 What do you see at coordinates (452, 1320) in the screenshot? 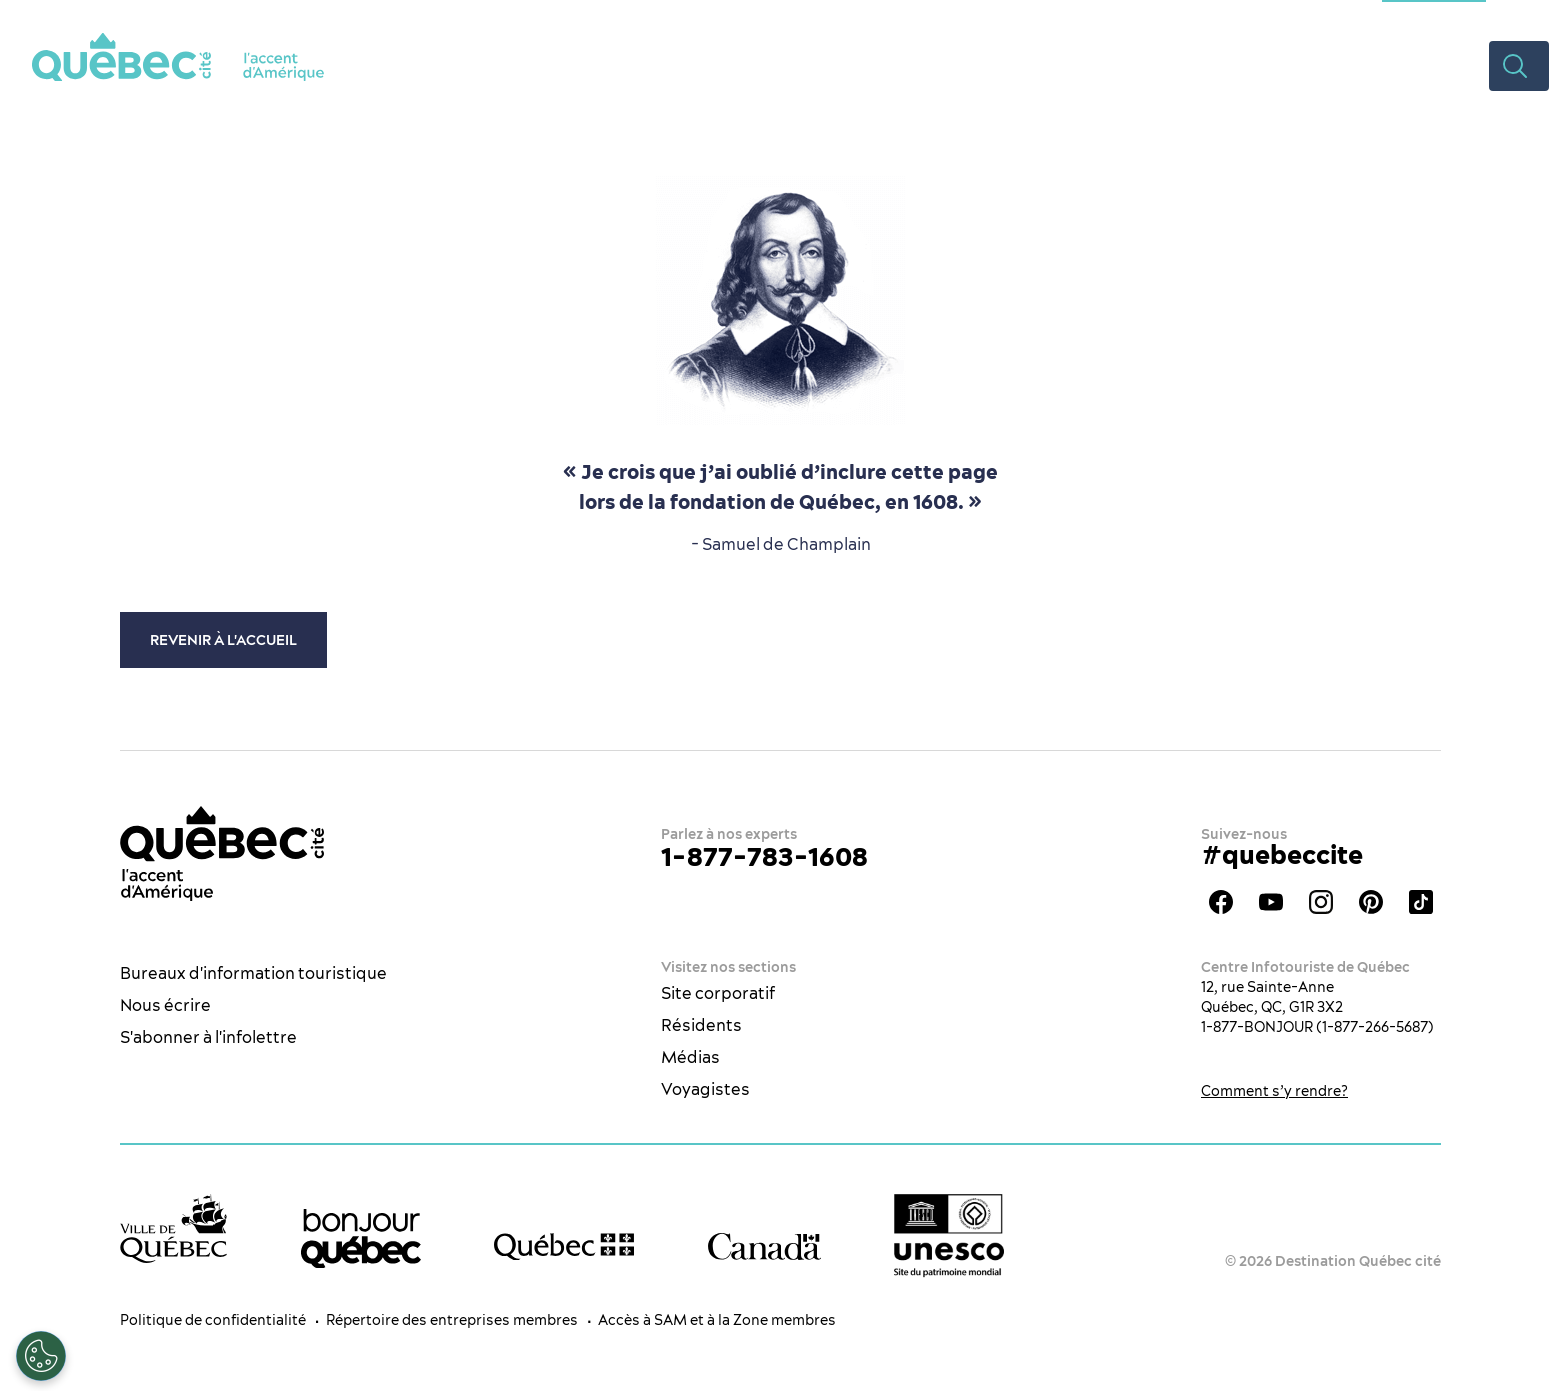
I see `Répertoire des entreprises membres` at bounding box center [452, 1320].